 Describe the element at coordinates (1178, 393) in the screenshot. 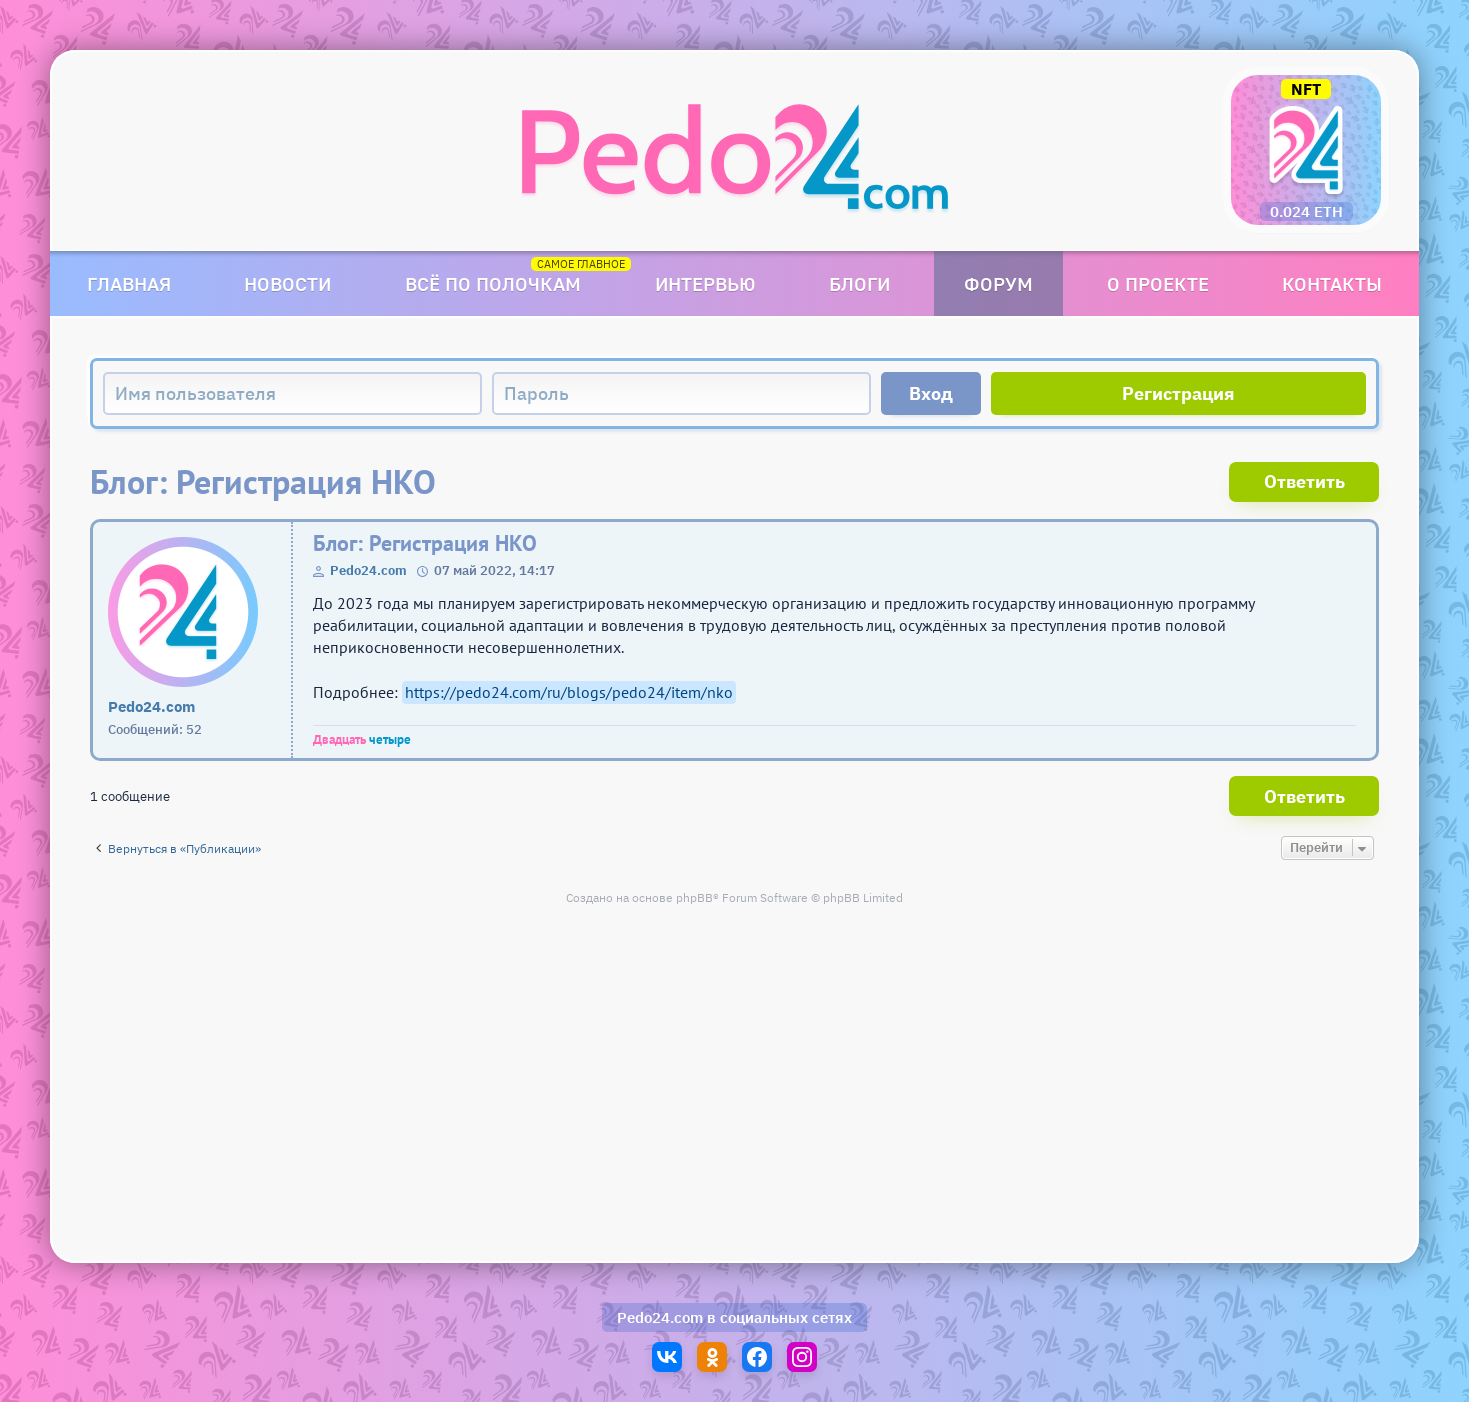

I see `Регистрация` at that location.